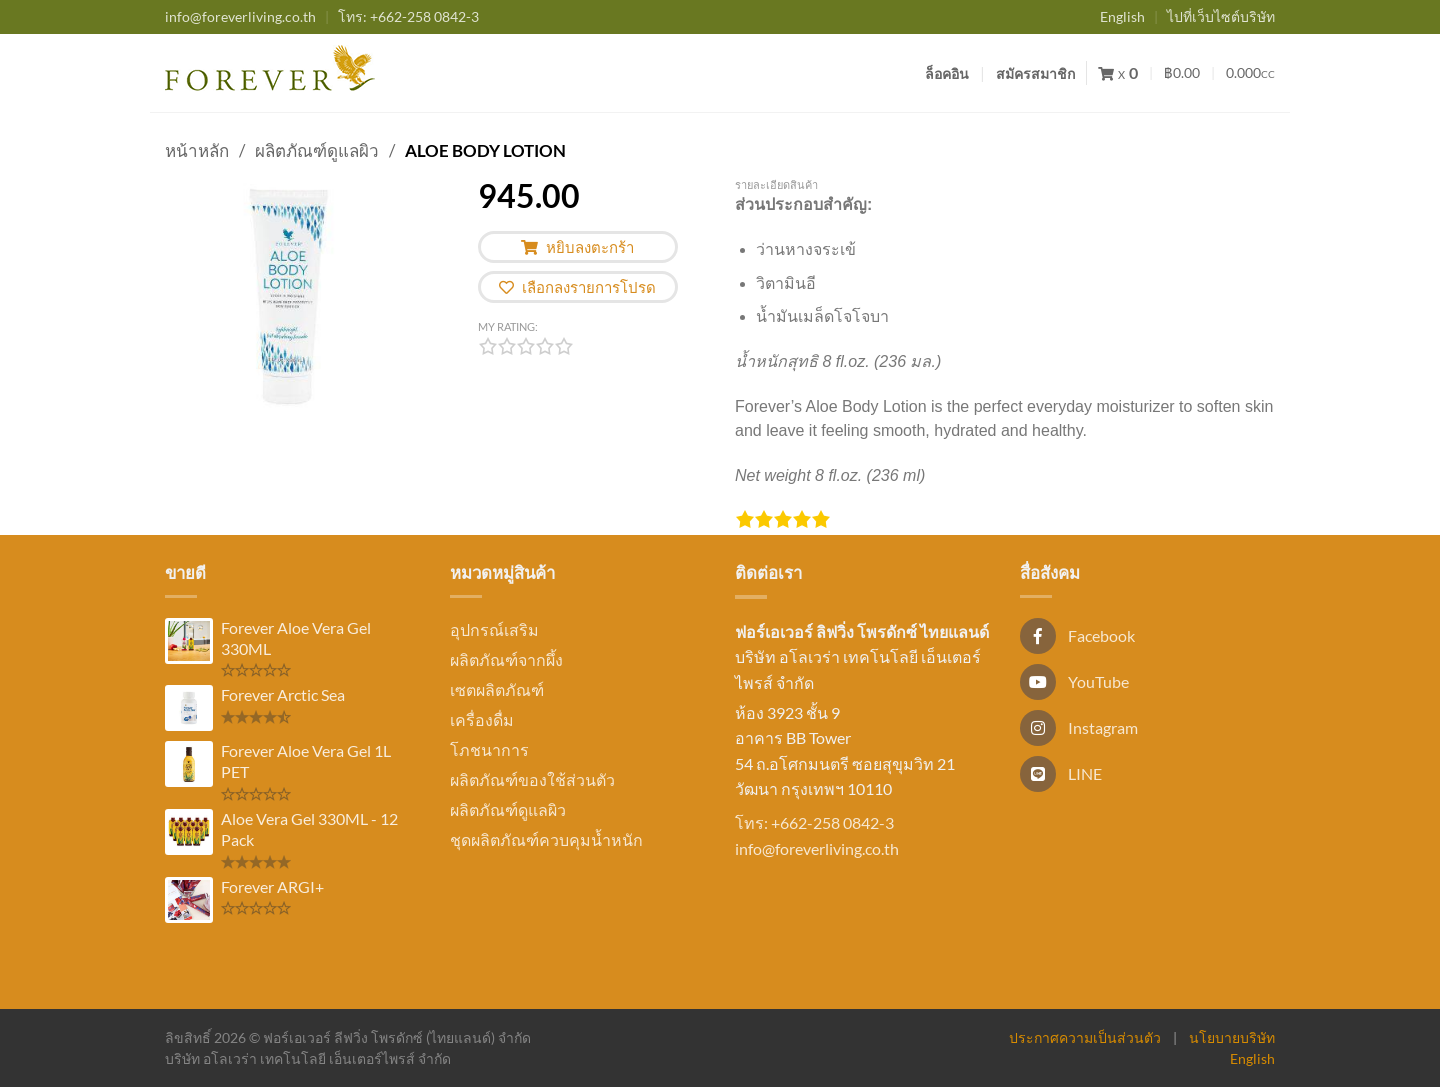 Image resolution: width=1440 pixels, height=1087 pixels. I want to click on สมัครสมาชิก, so click(1035, 73).